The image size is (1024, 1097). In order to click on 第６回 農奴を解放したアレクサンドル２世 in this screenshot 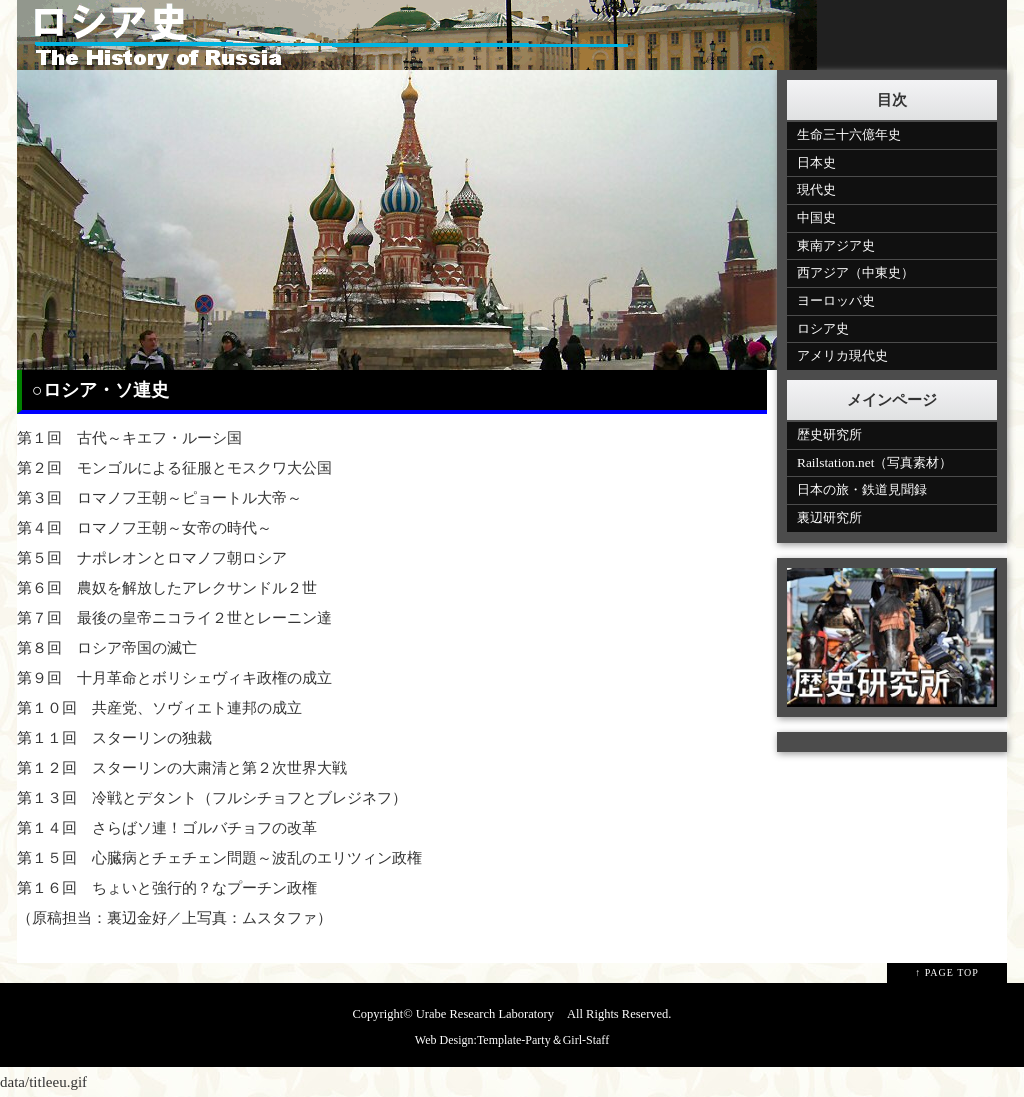, I will do `click(167, 588)`.